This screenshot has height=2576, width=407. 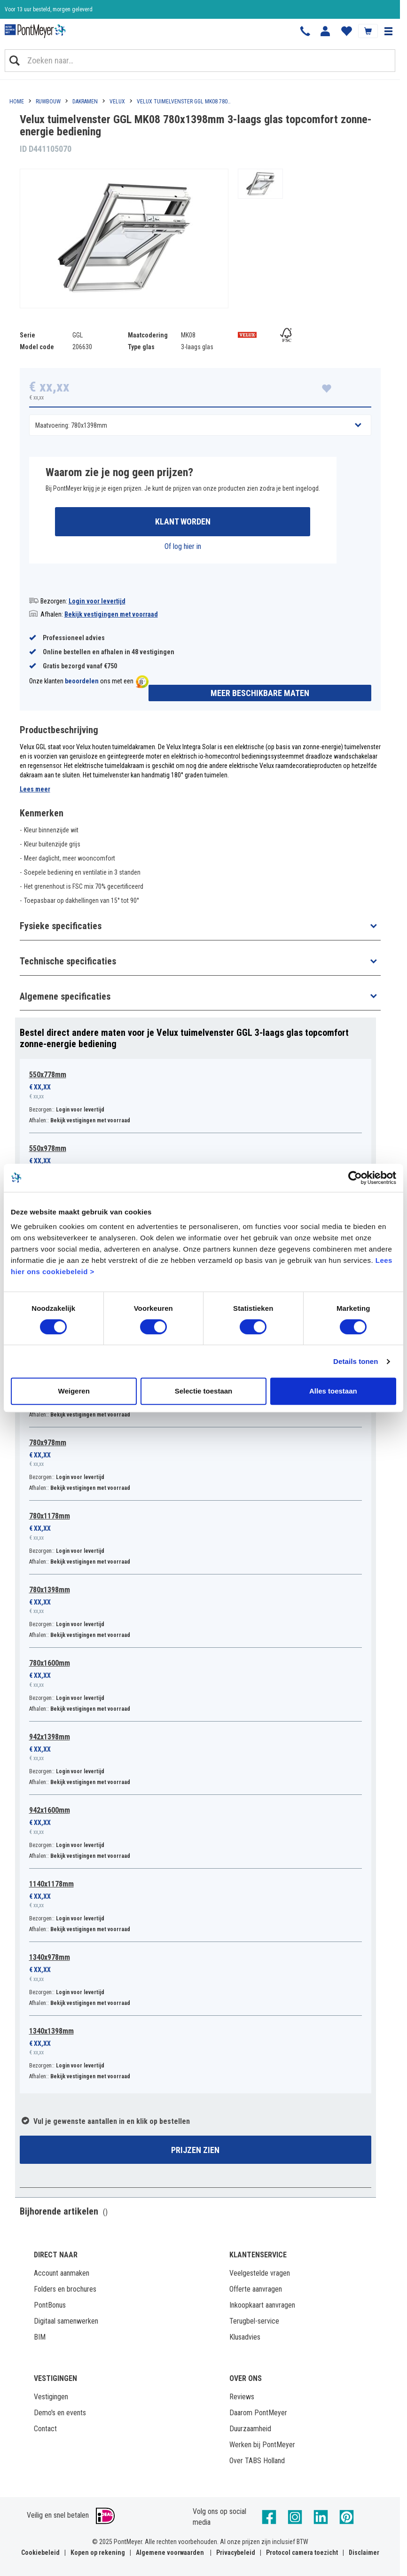 I want to click on Klant worden, so click(x=183, y=521).